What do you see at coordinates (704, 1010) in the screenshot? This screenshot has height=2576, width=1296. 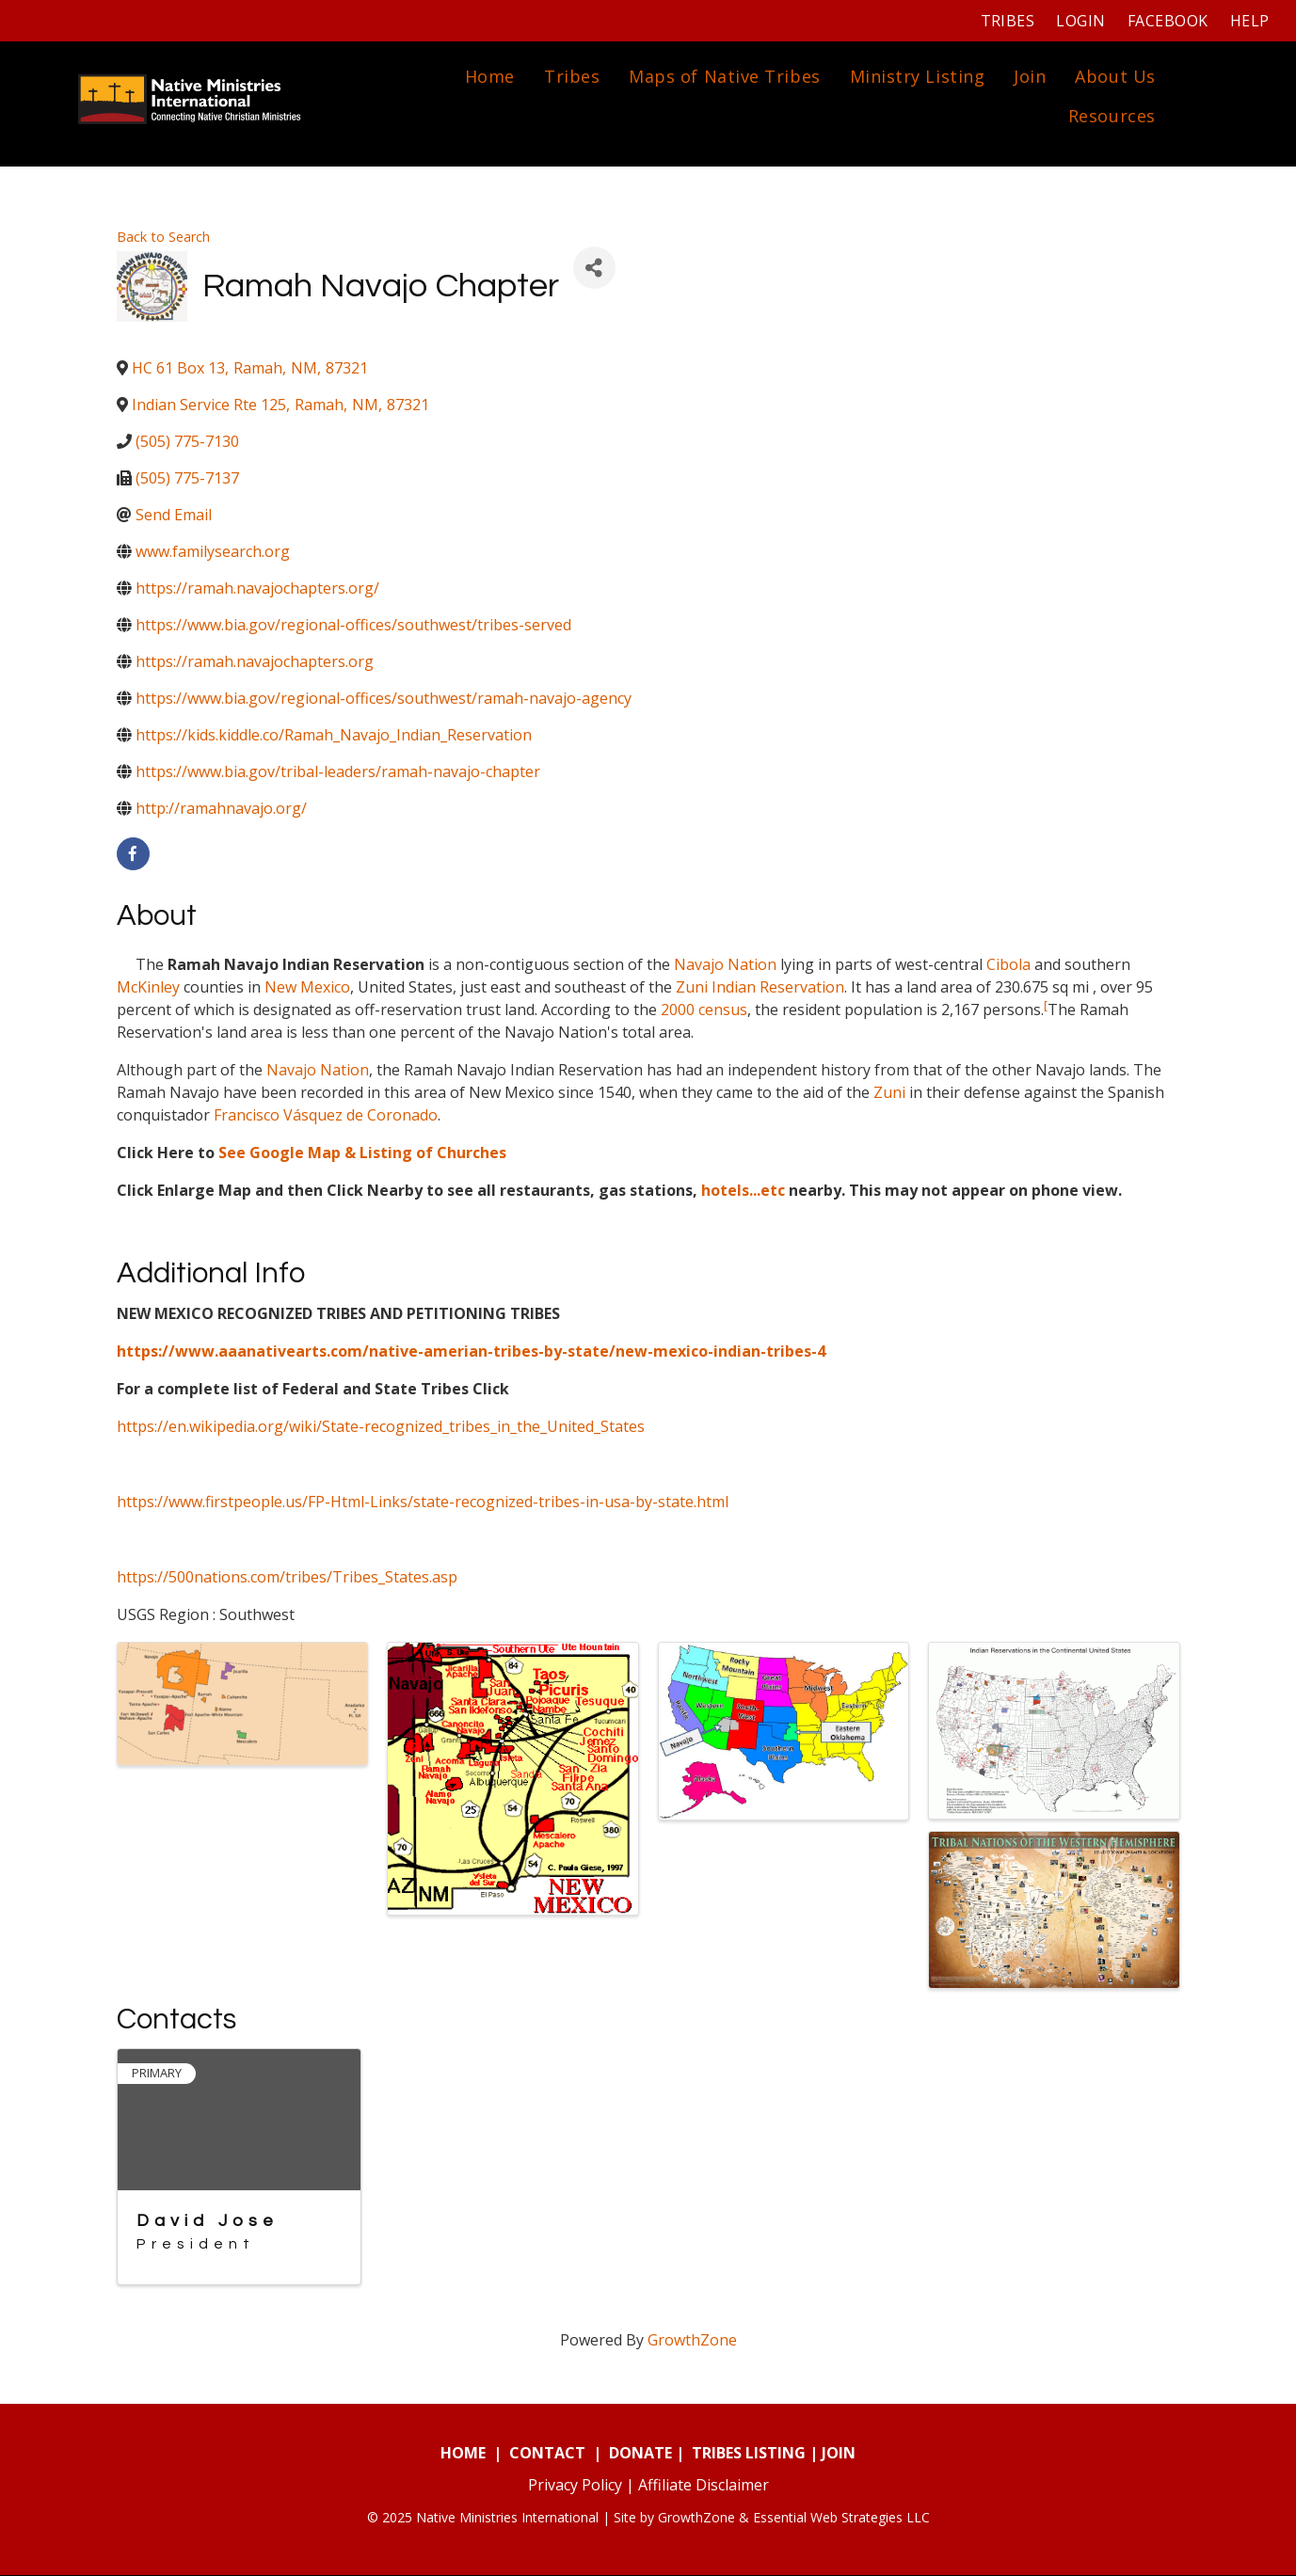 I see `2000 census` at bounding box center [704, 1010].